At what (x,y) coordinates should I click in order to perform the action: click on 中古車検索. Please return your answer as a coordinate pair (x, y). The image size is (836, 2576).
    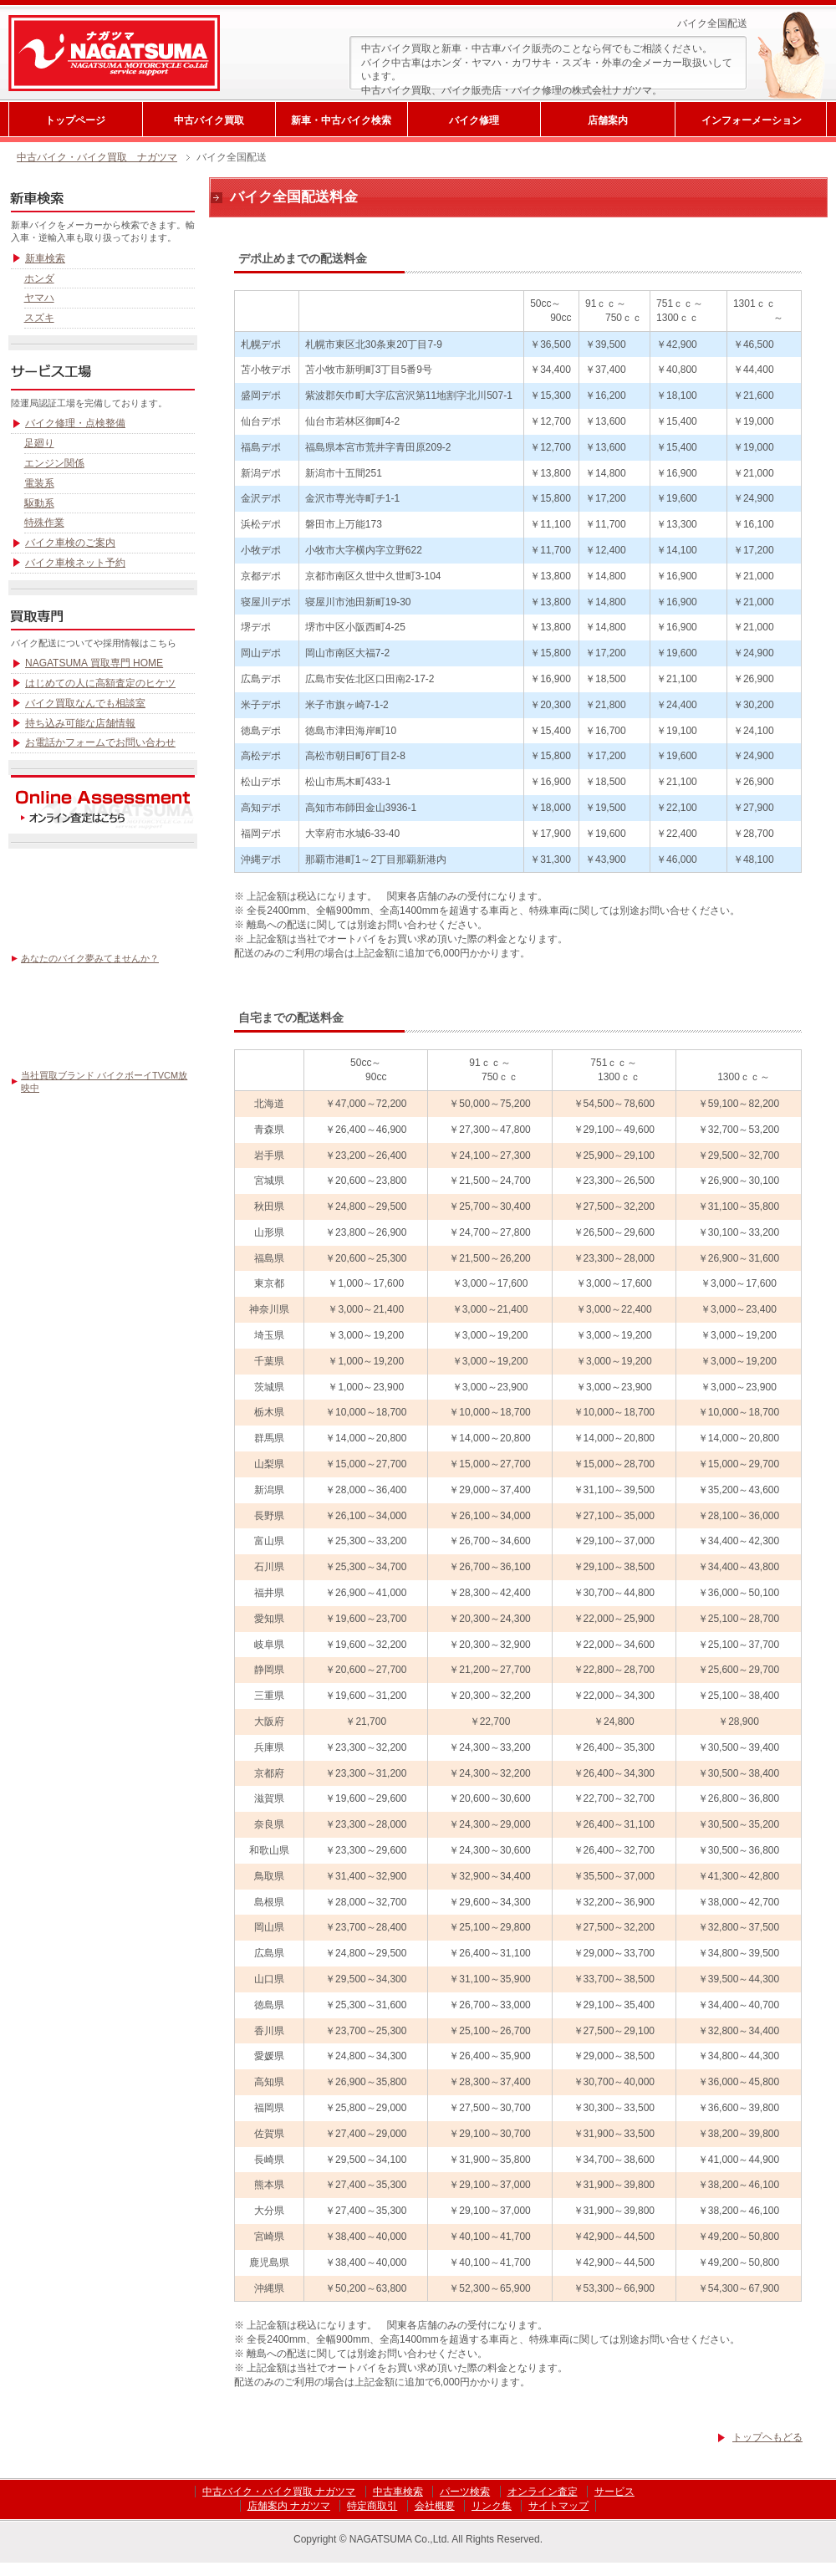
    Looking at the image, I should click on (398, 2491).